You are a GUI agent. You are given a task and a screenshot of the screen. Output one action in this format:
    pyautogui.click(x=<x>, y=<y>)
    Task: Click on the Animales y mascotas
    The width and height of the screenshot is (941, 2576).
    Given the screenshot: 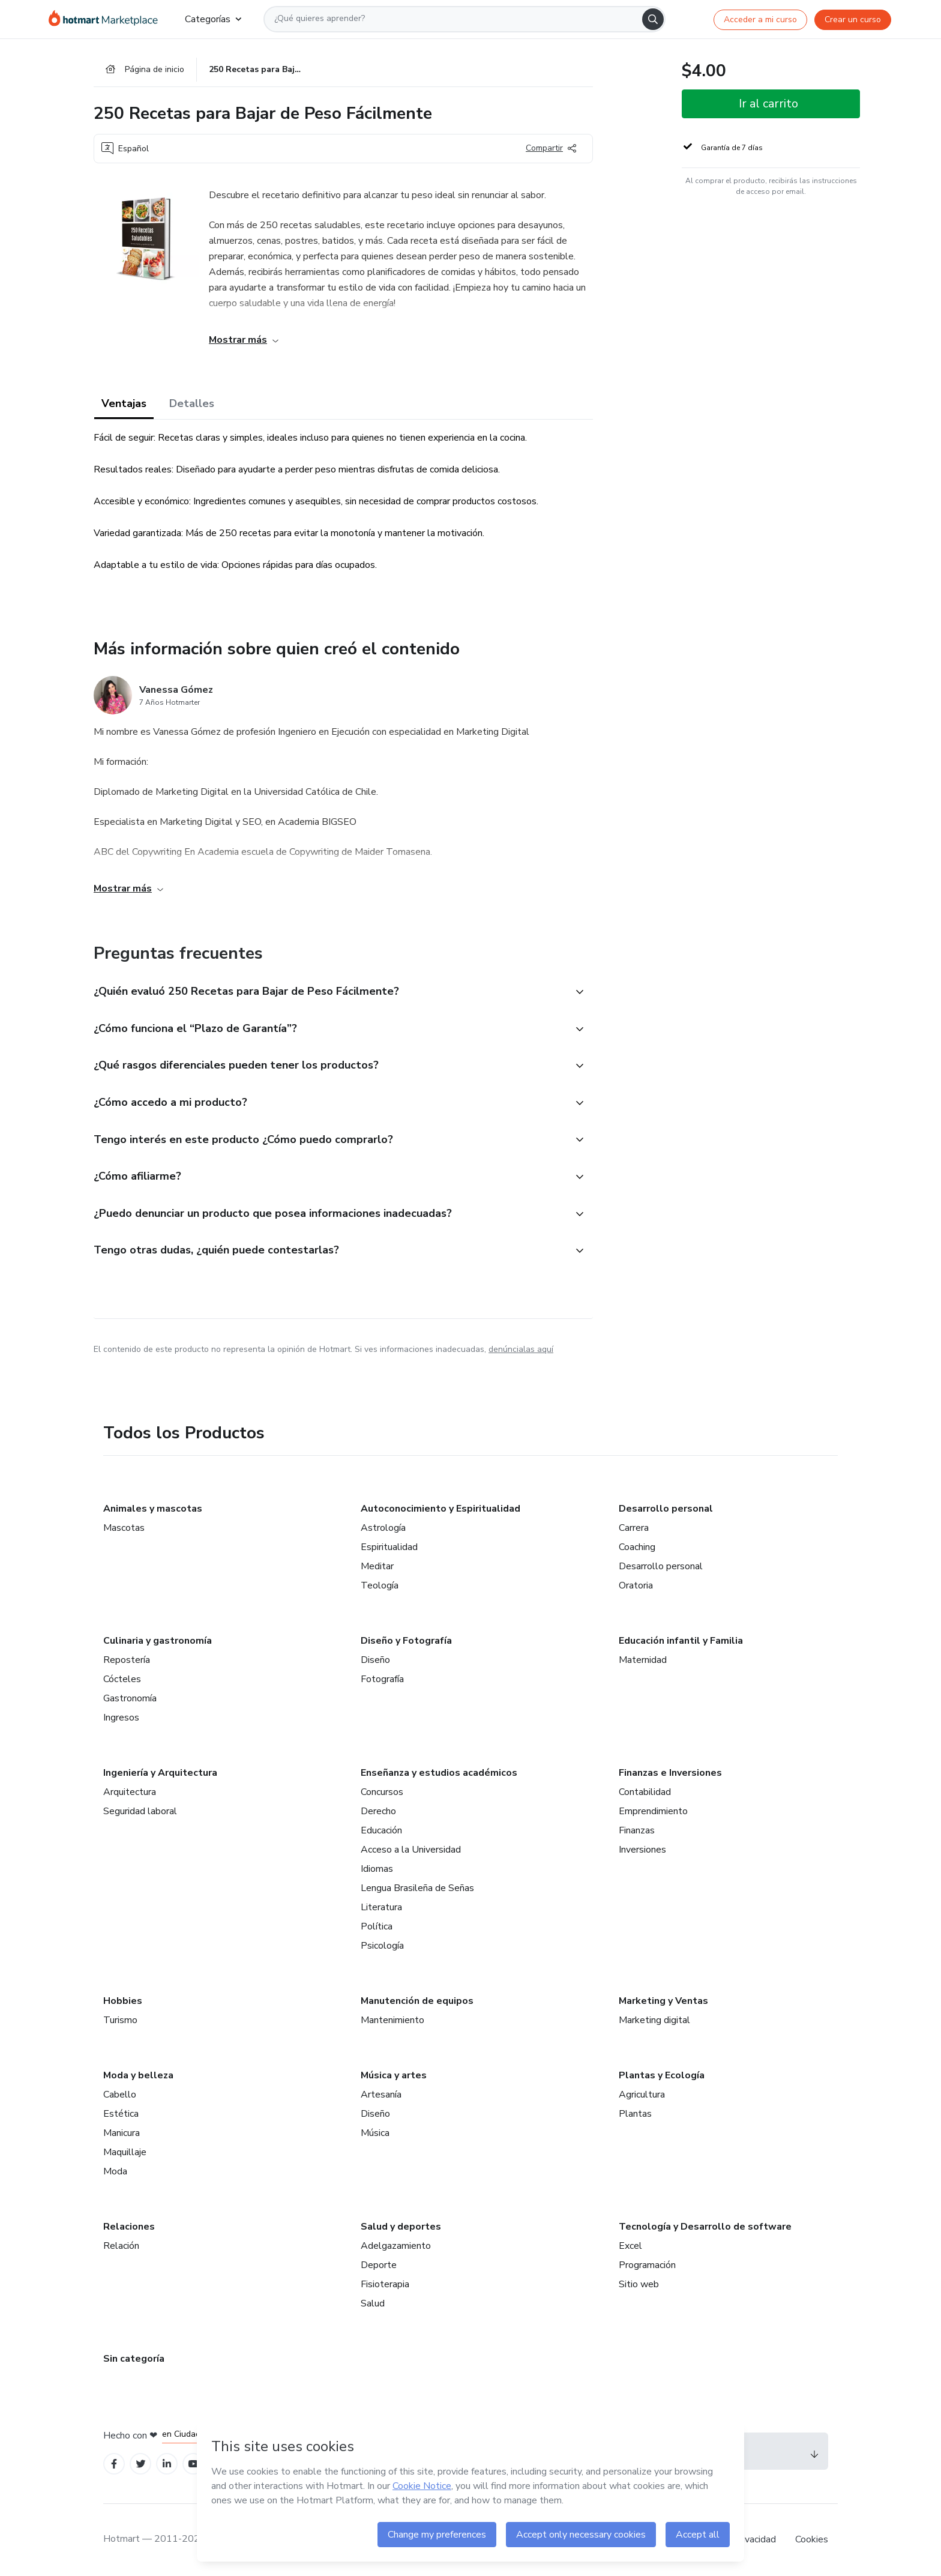 What is the action you would take?
    pyautogui.click(x=152, y=1508)
    